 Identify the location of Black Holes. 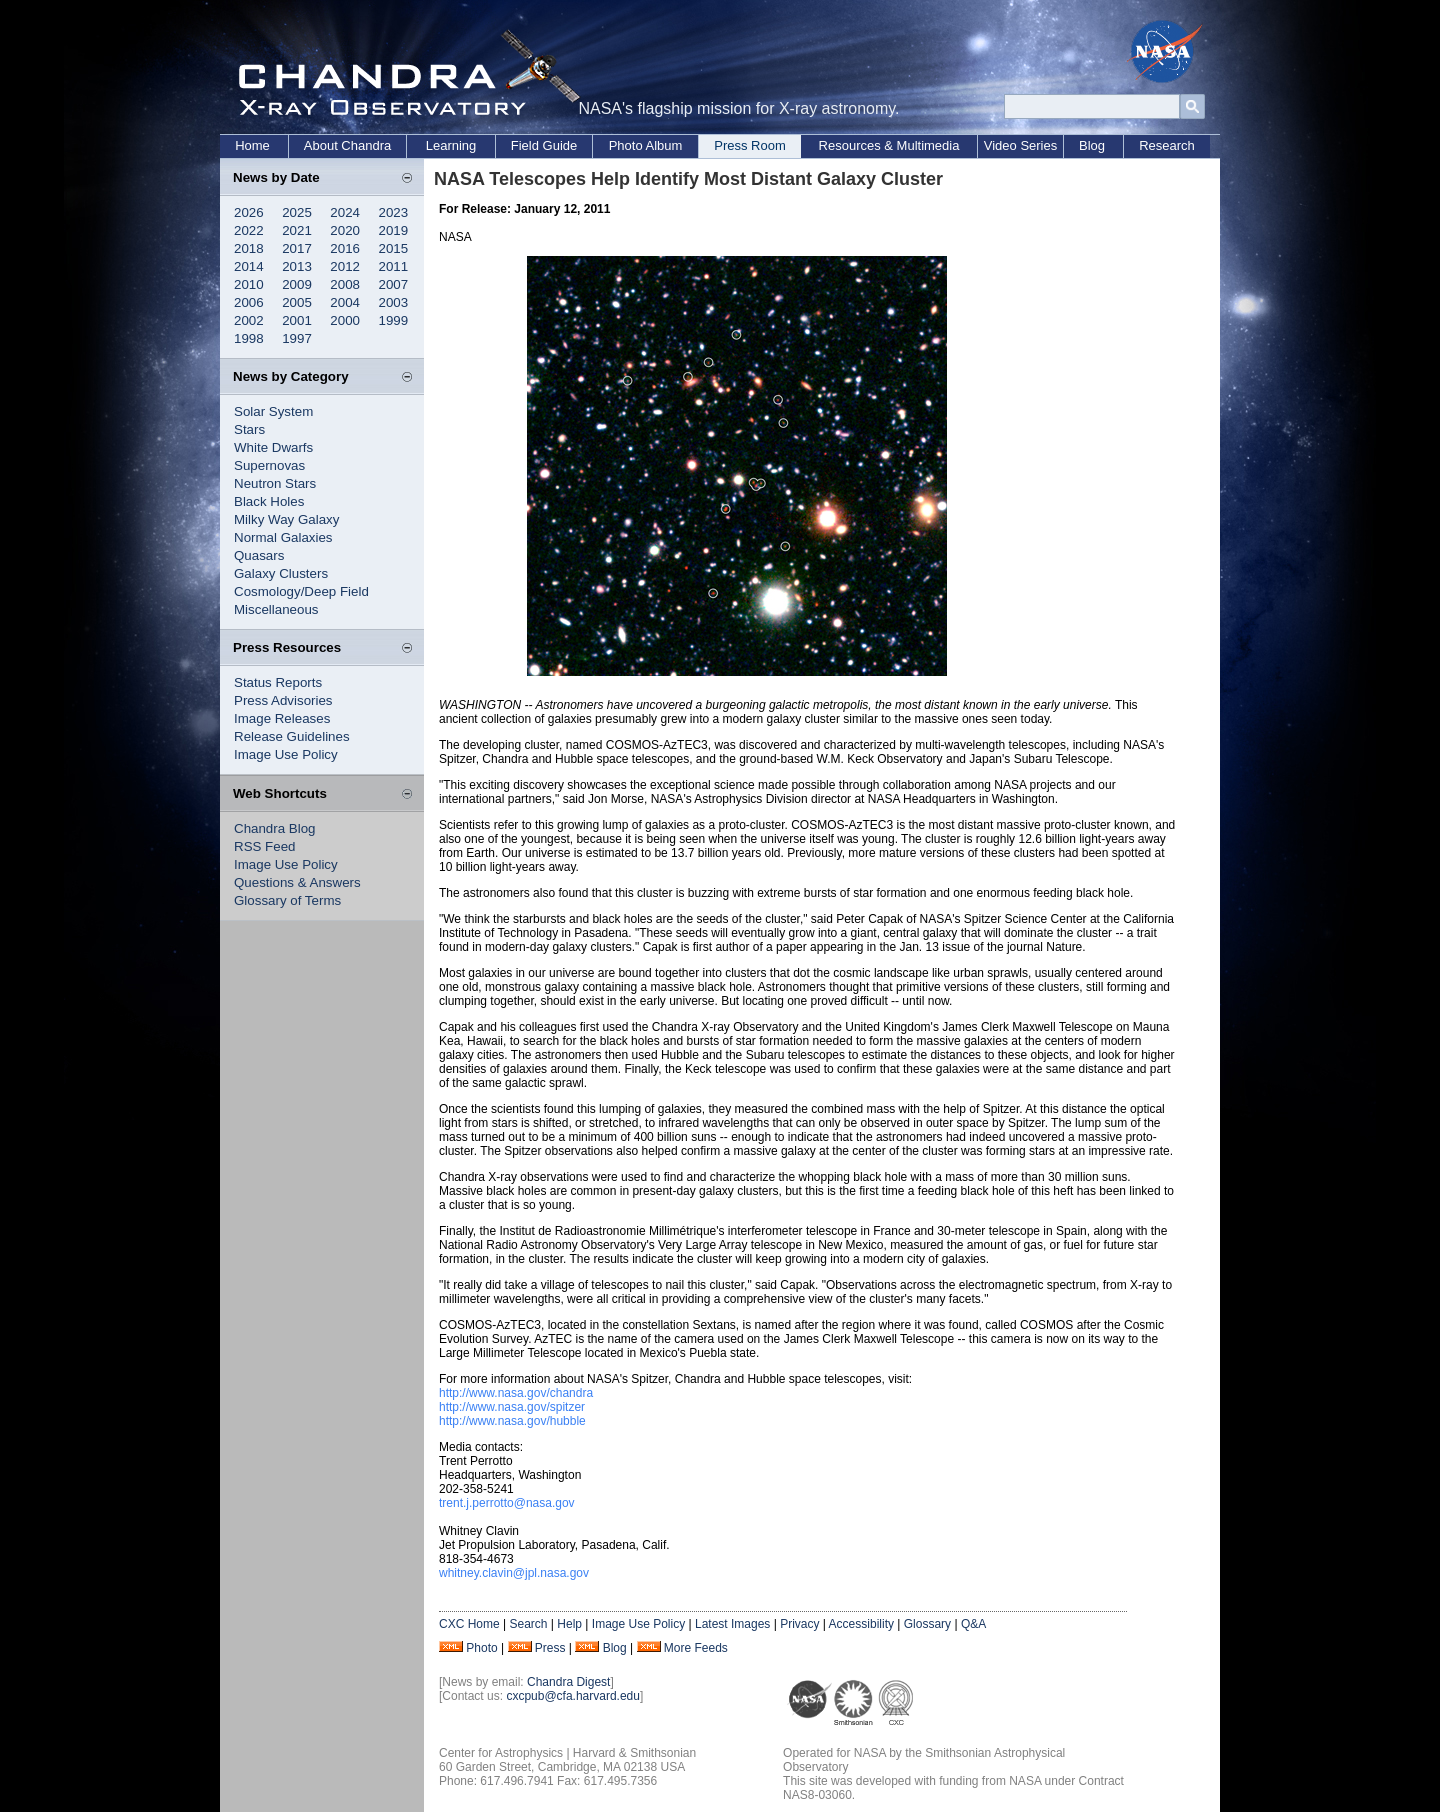
(269, 501).